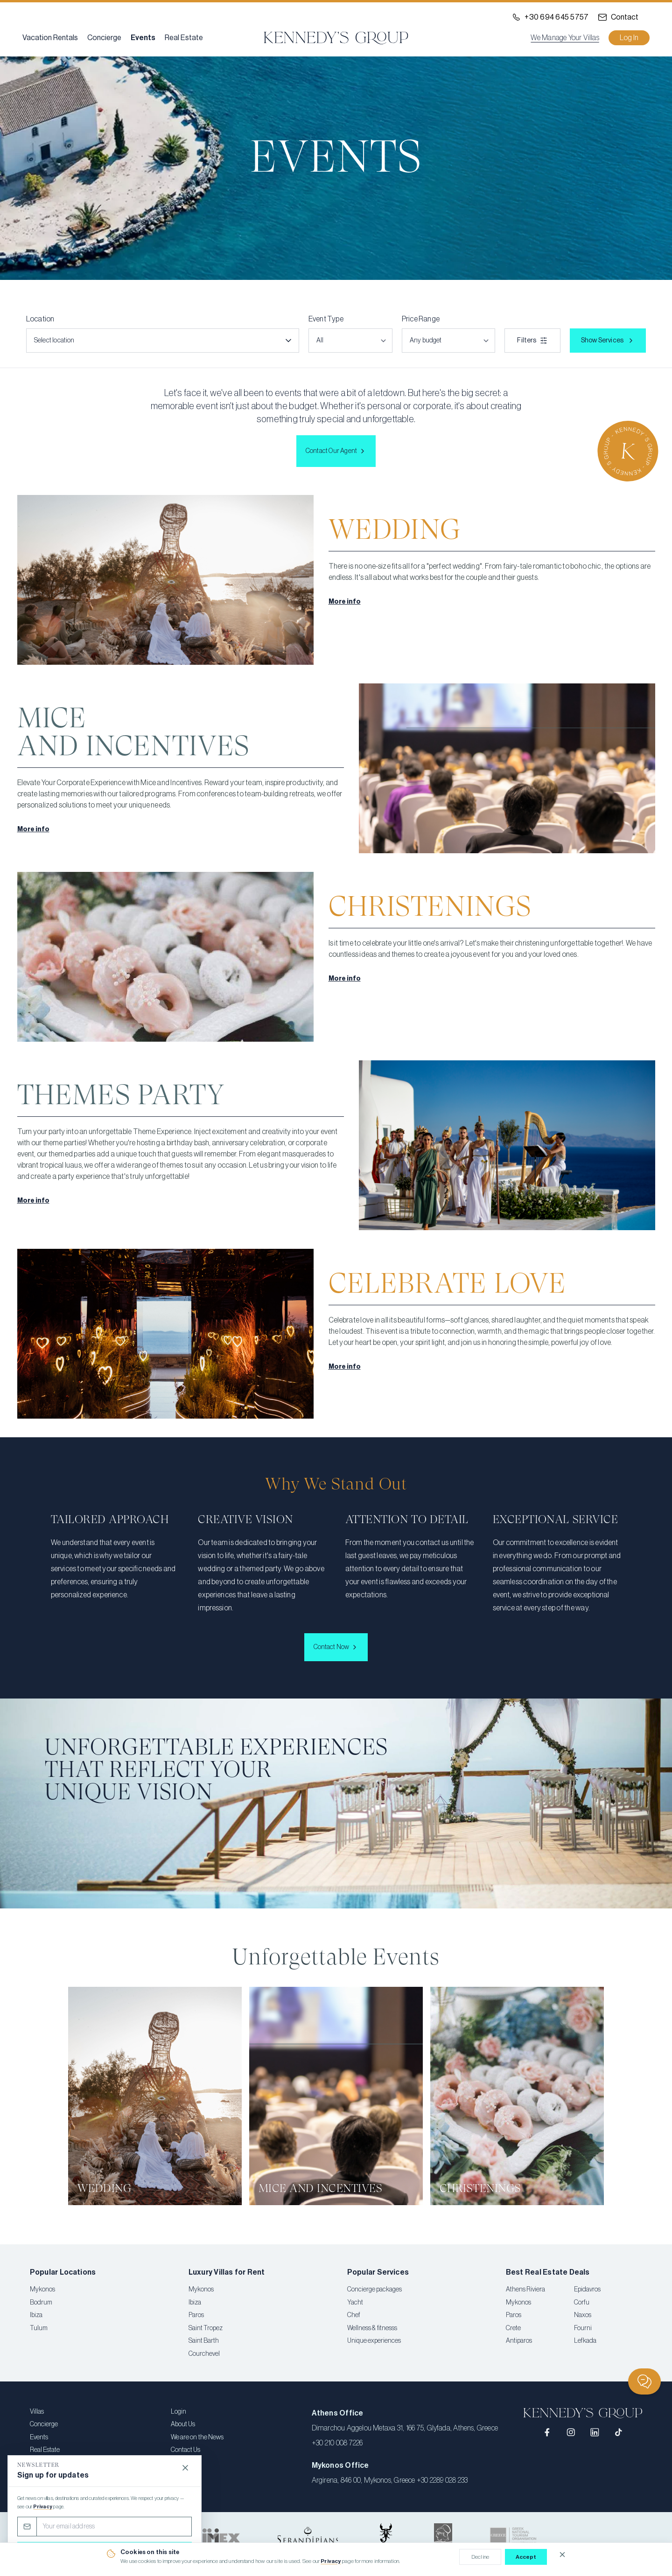  What do you see at coordinates (526, 2557) in the screenshot?
I see `Accept` at bounding box center [526, 2557].